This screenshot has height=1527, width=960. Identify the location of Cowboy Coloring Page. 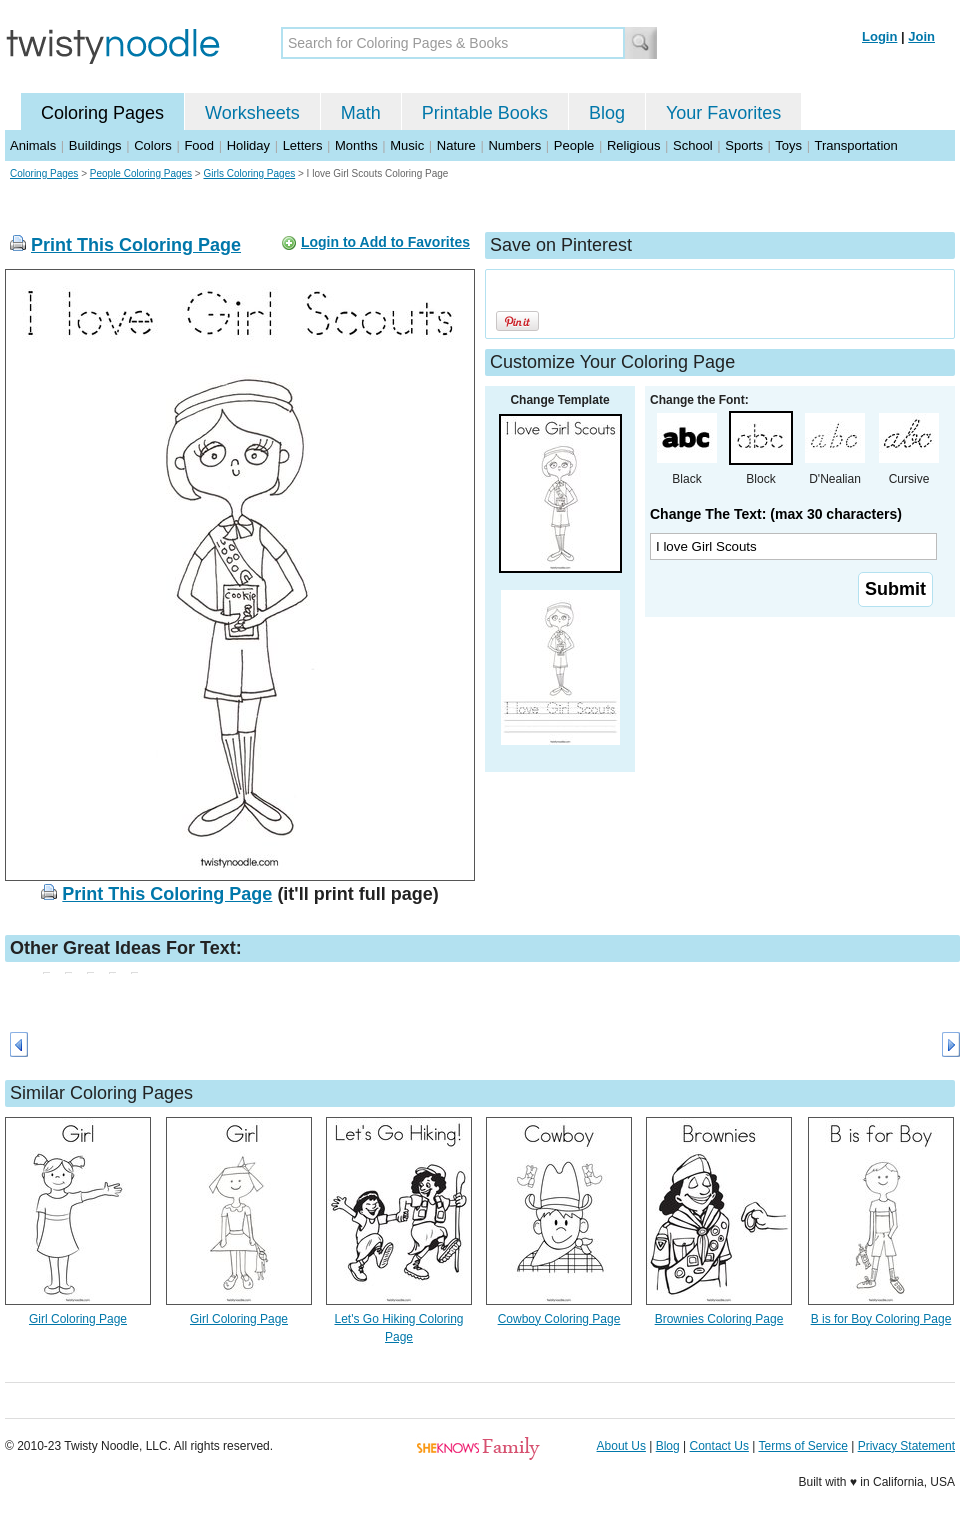
(559, 1319).